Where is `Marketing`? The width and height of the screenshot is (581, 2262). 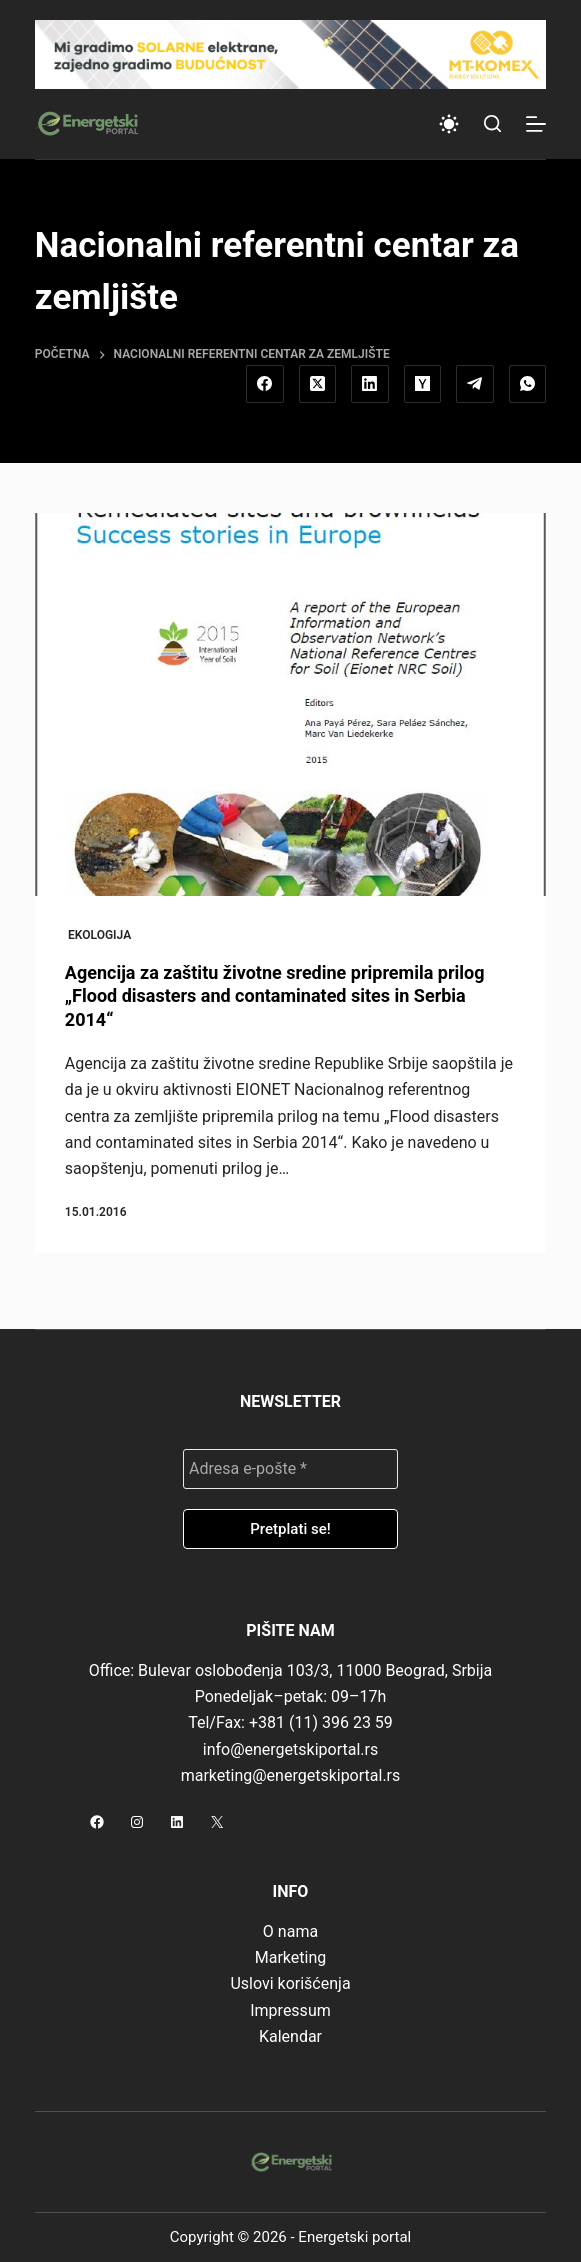 Marketing is located at coordinates (290, 1957).